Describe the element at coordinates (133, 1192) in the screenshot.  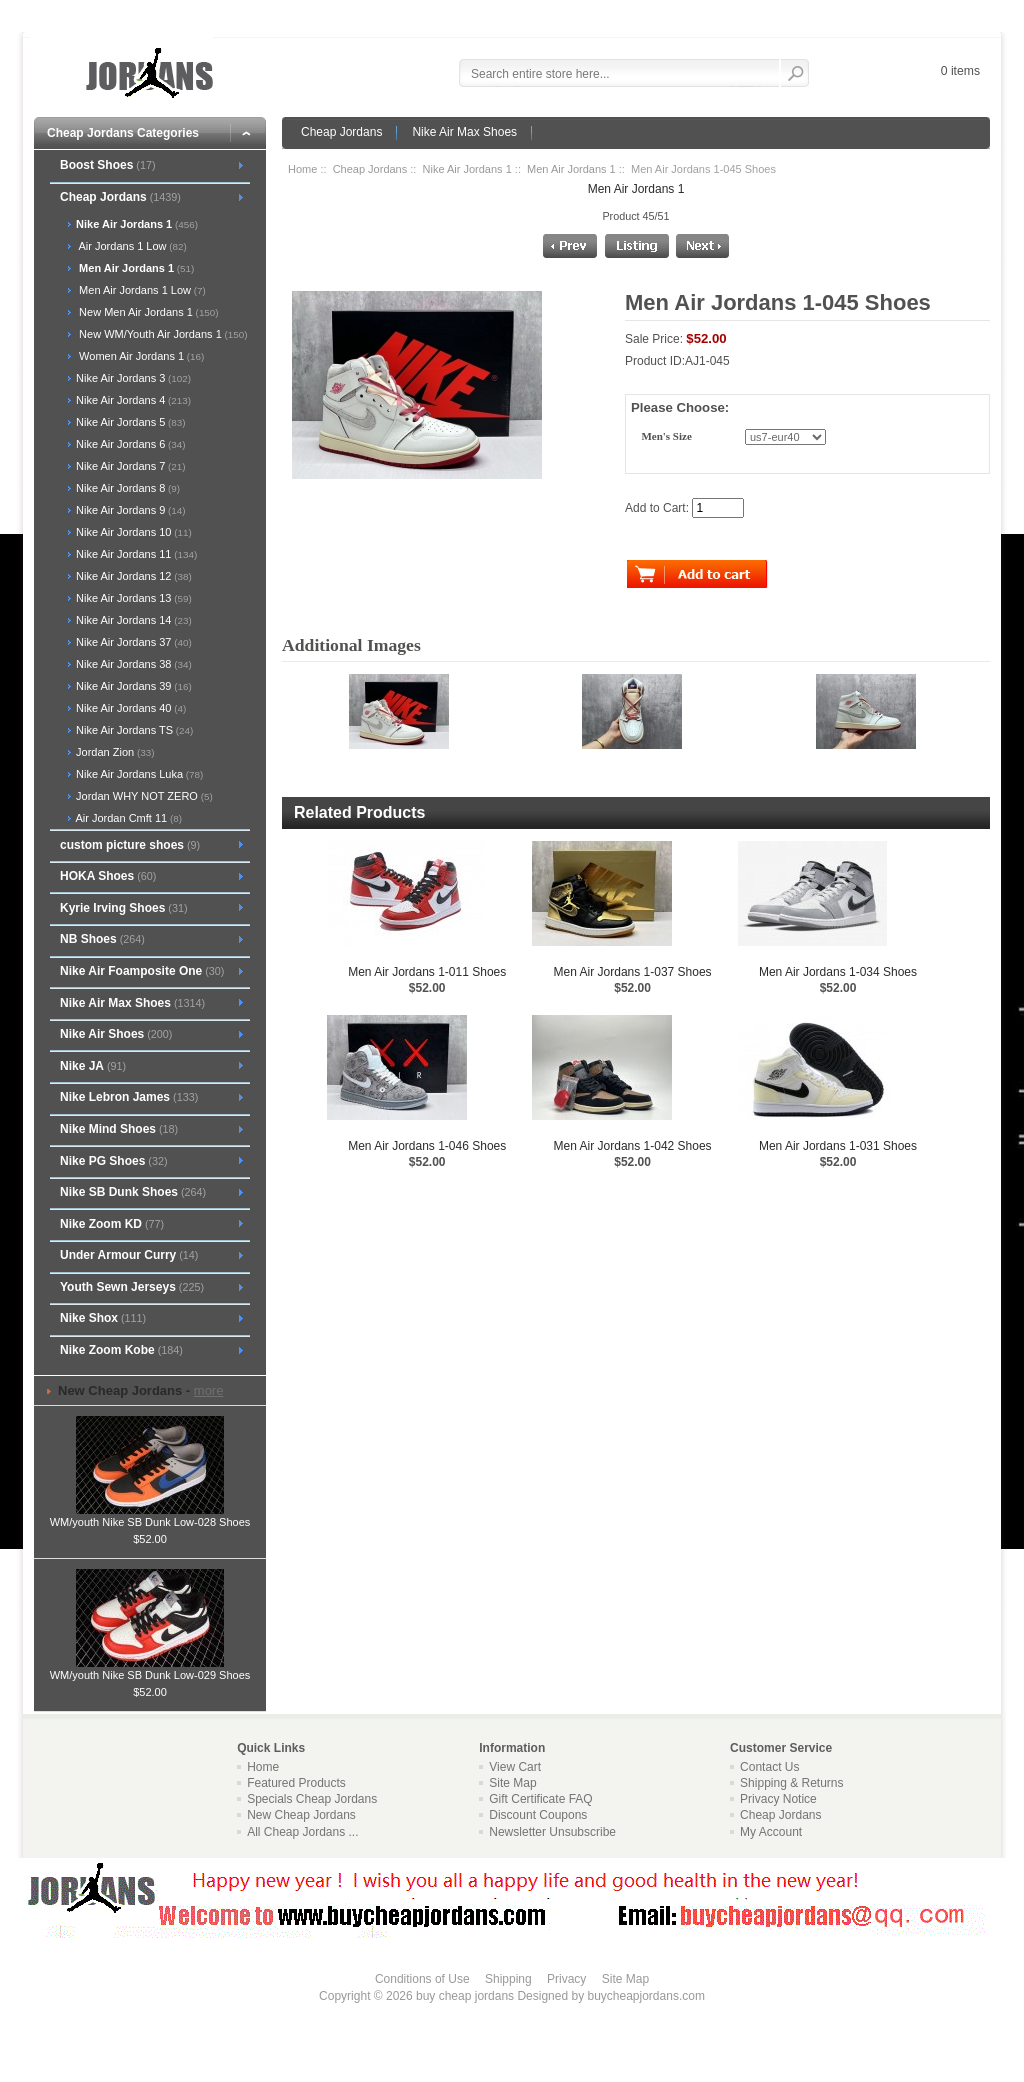
I see `Nike SB Dunk Shoes` at that location.